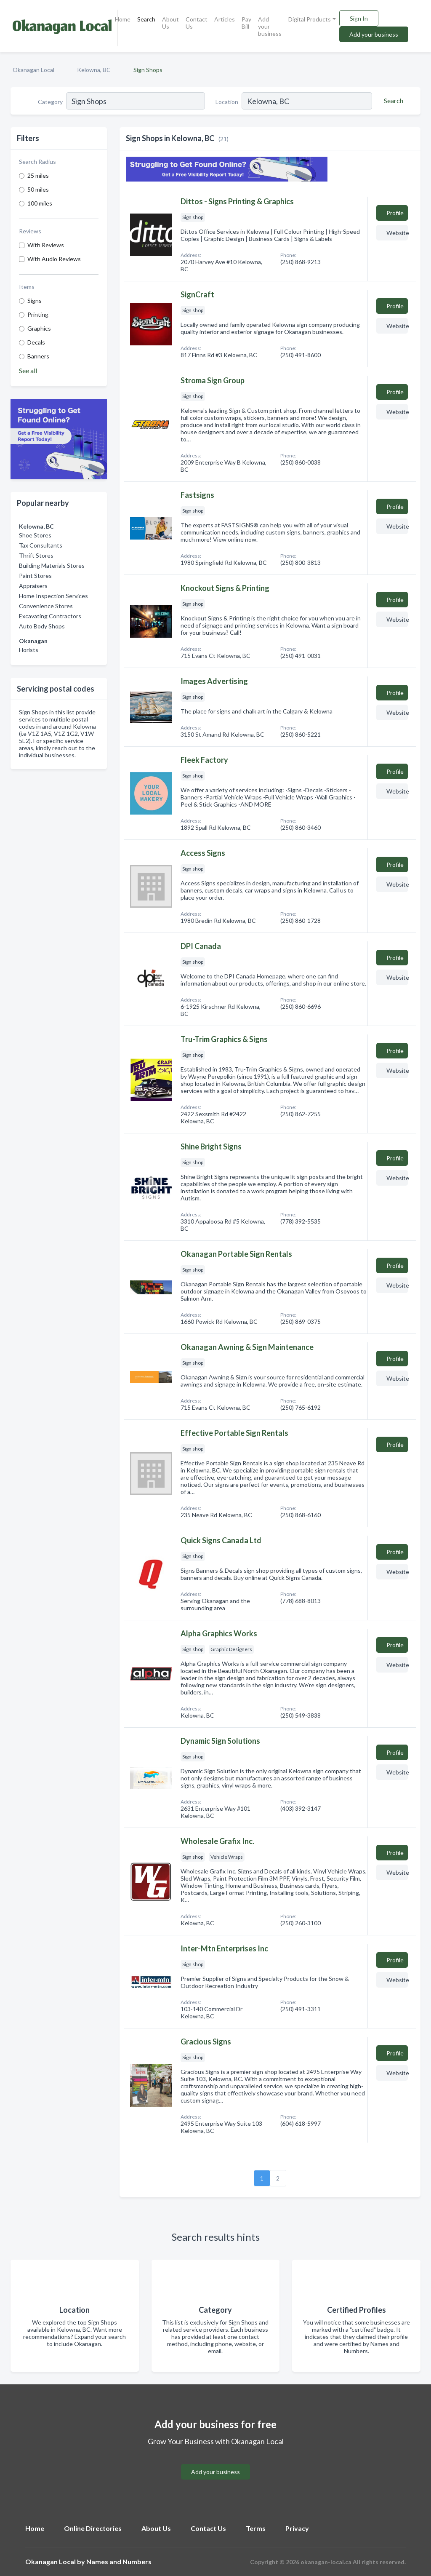 Image resolution: width=431 pixels, height=2576 pixels. I want to click on Pay Bill, so click(246, 23).